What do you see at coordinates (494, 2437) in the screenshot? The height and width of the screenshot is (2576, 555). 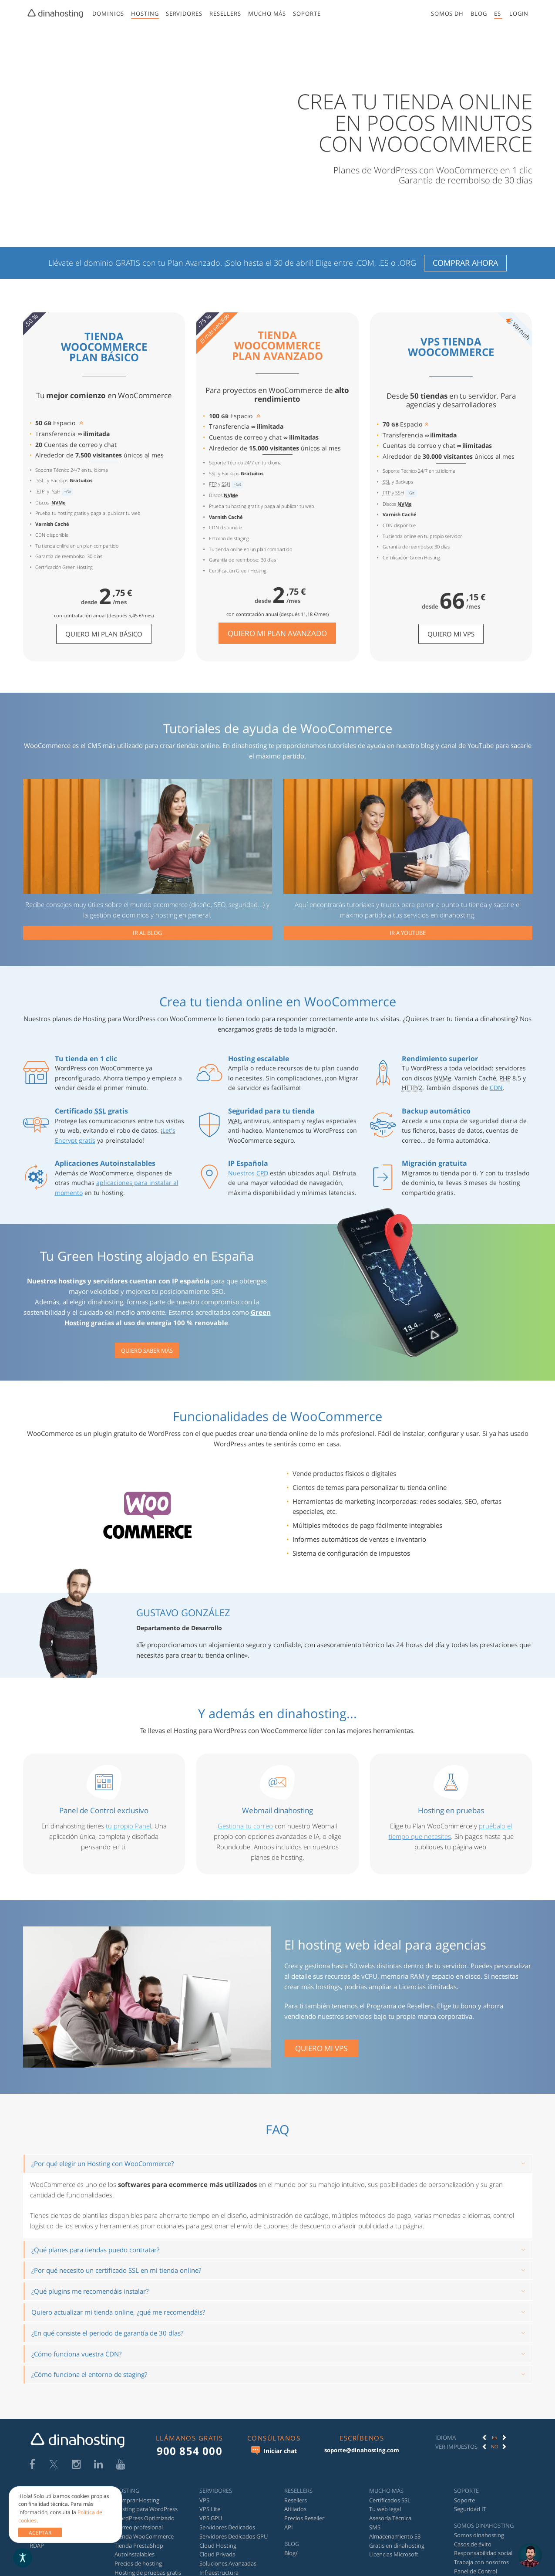 I see `ES` at bounding box center [494, 2437].